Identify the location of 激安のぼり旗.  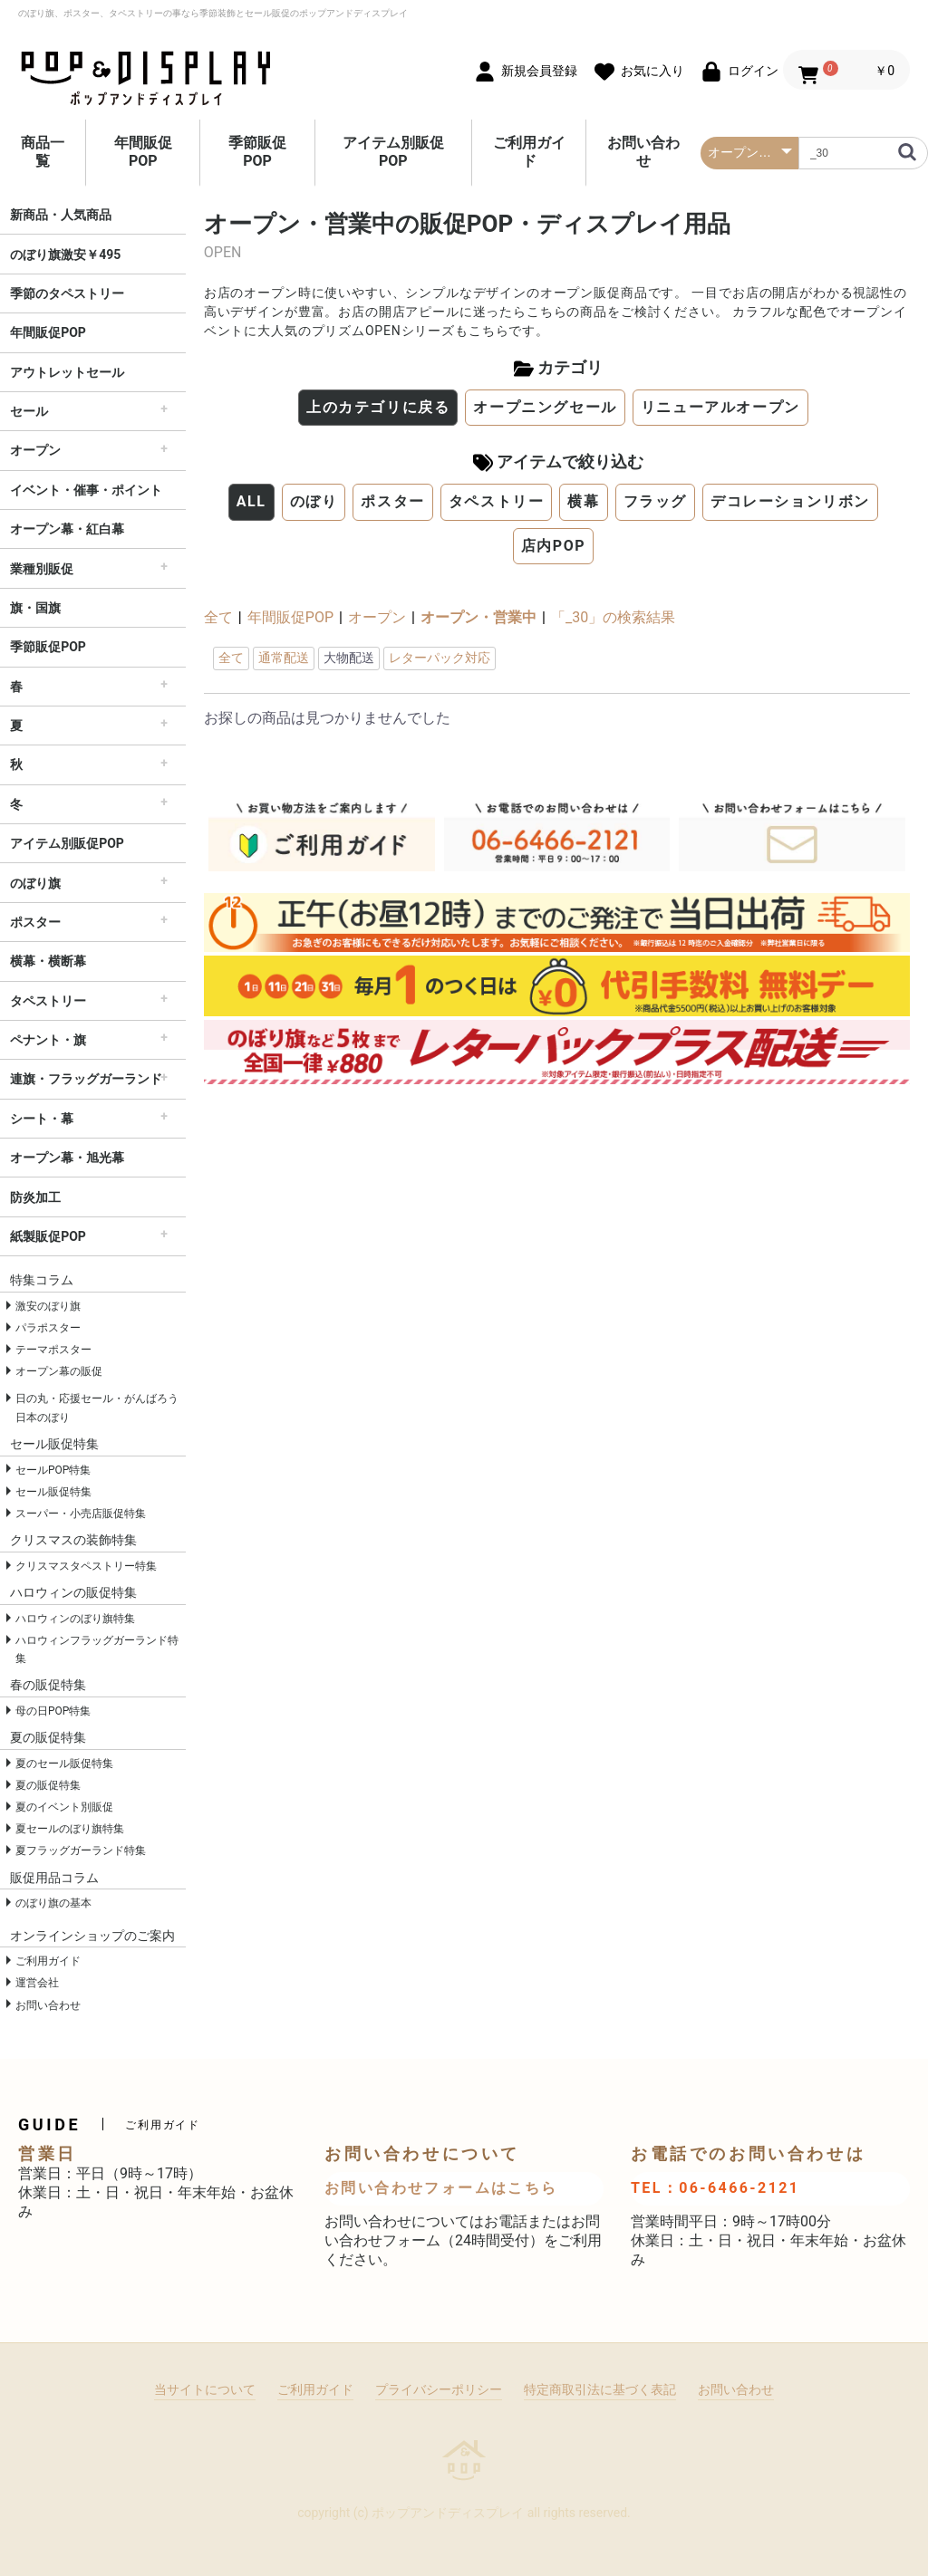
(48, 1306).